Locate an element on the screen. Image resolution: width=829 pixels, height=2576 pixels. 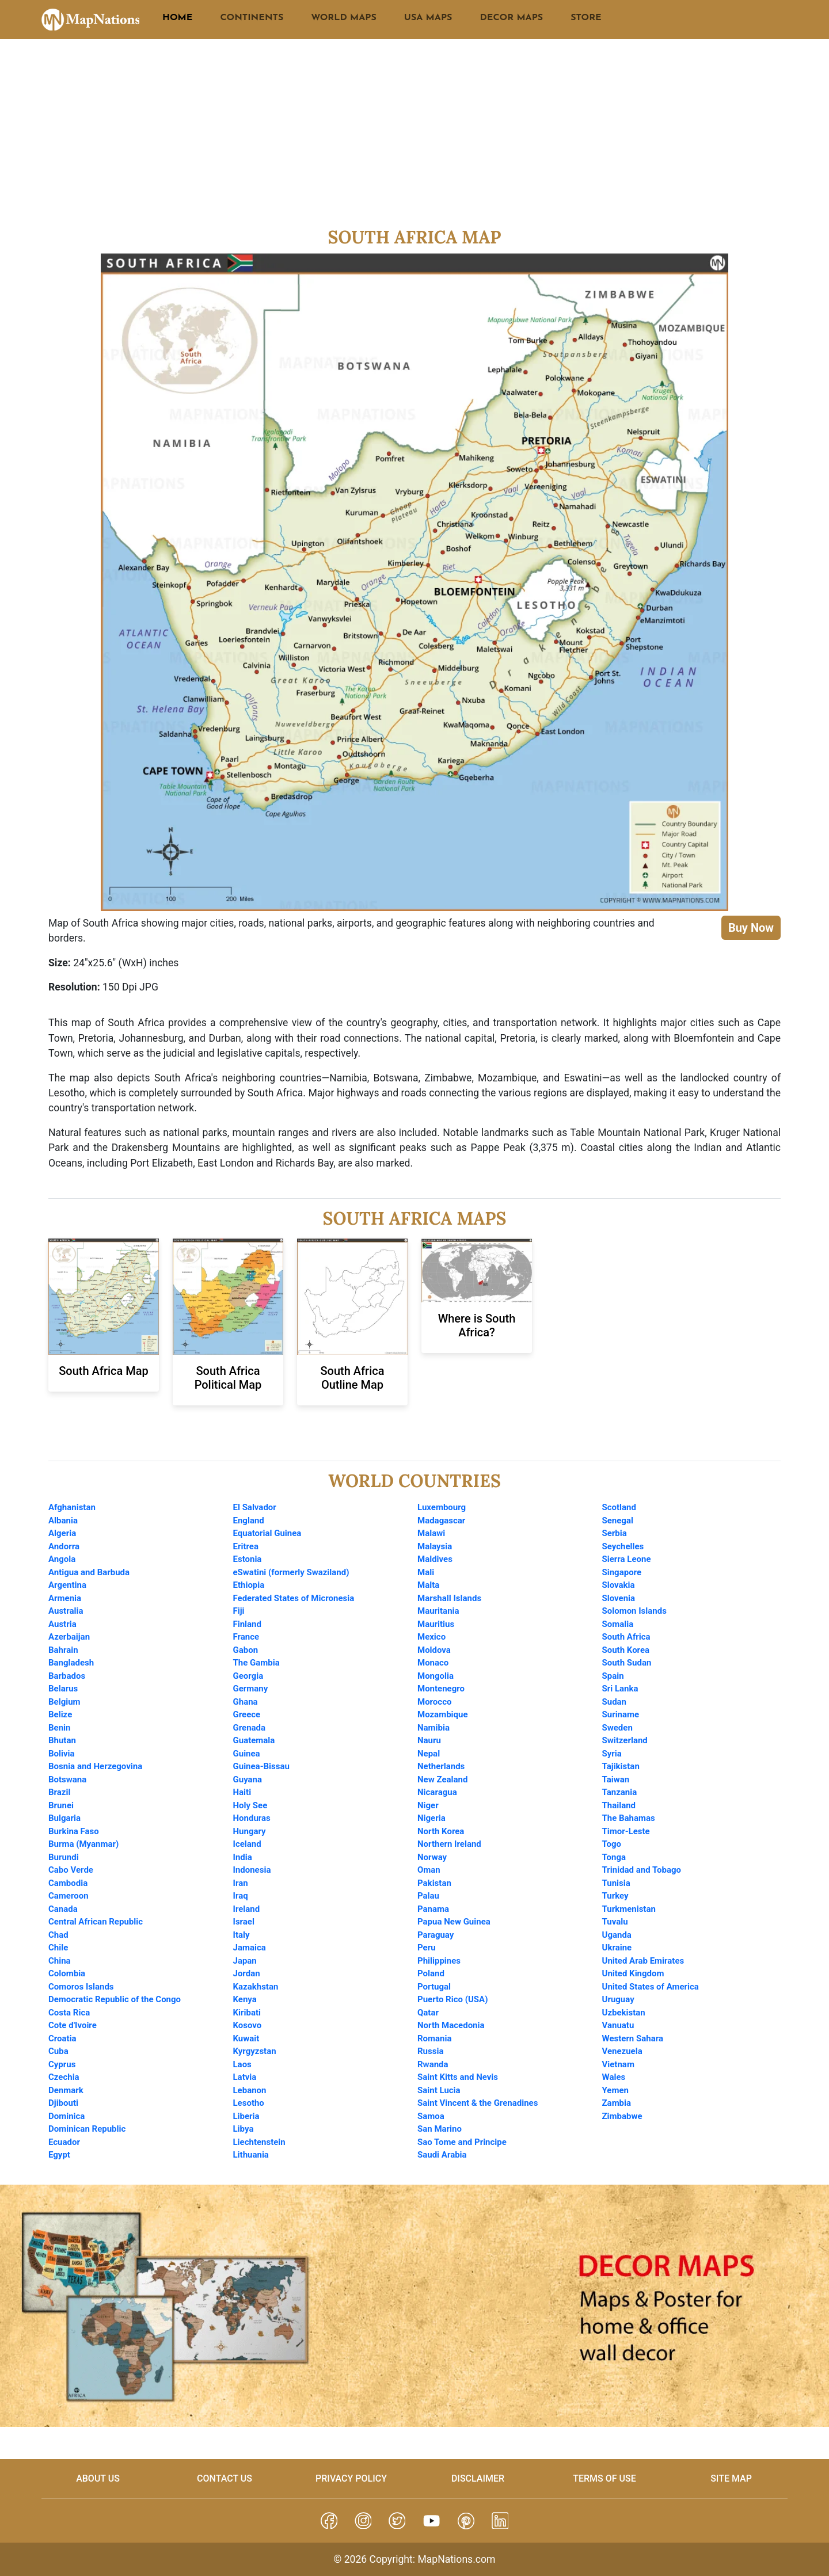
Laos is located at coordinates (242, 2064).